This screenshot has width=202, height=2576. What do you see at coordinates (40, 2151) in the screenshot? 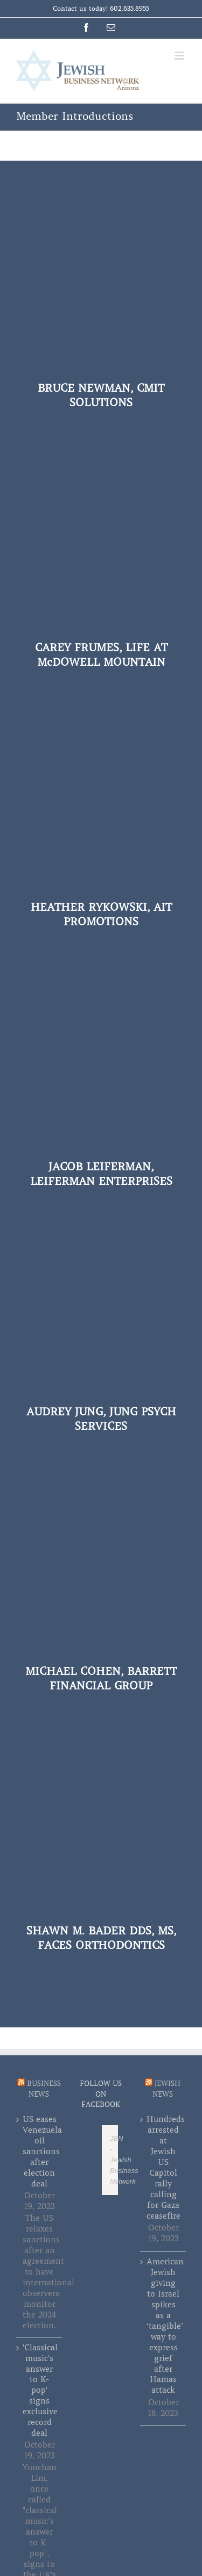
I see `US eases Venezuela oil sanctions after election deal` at bounding box center [40, 2151].